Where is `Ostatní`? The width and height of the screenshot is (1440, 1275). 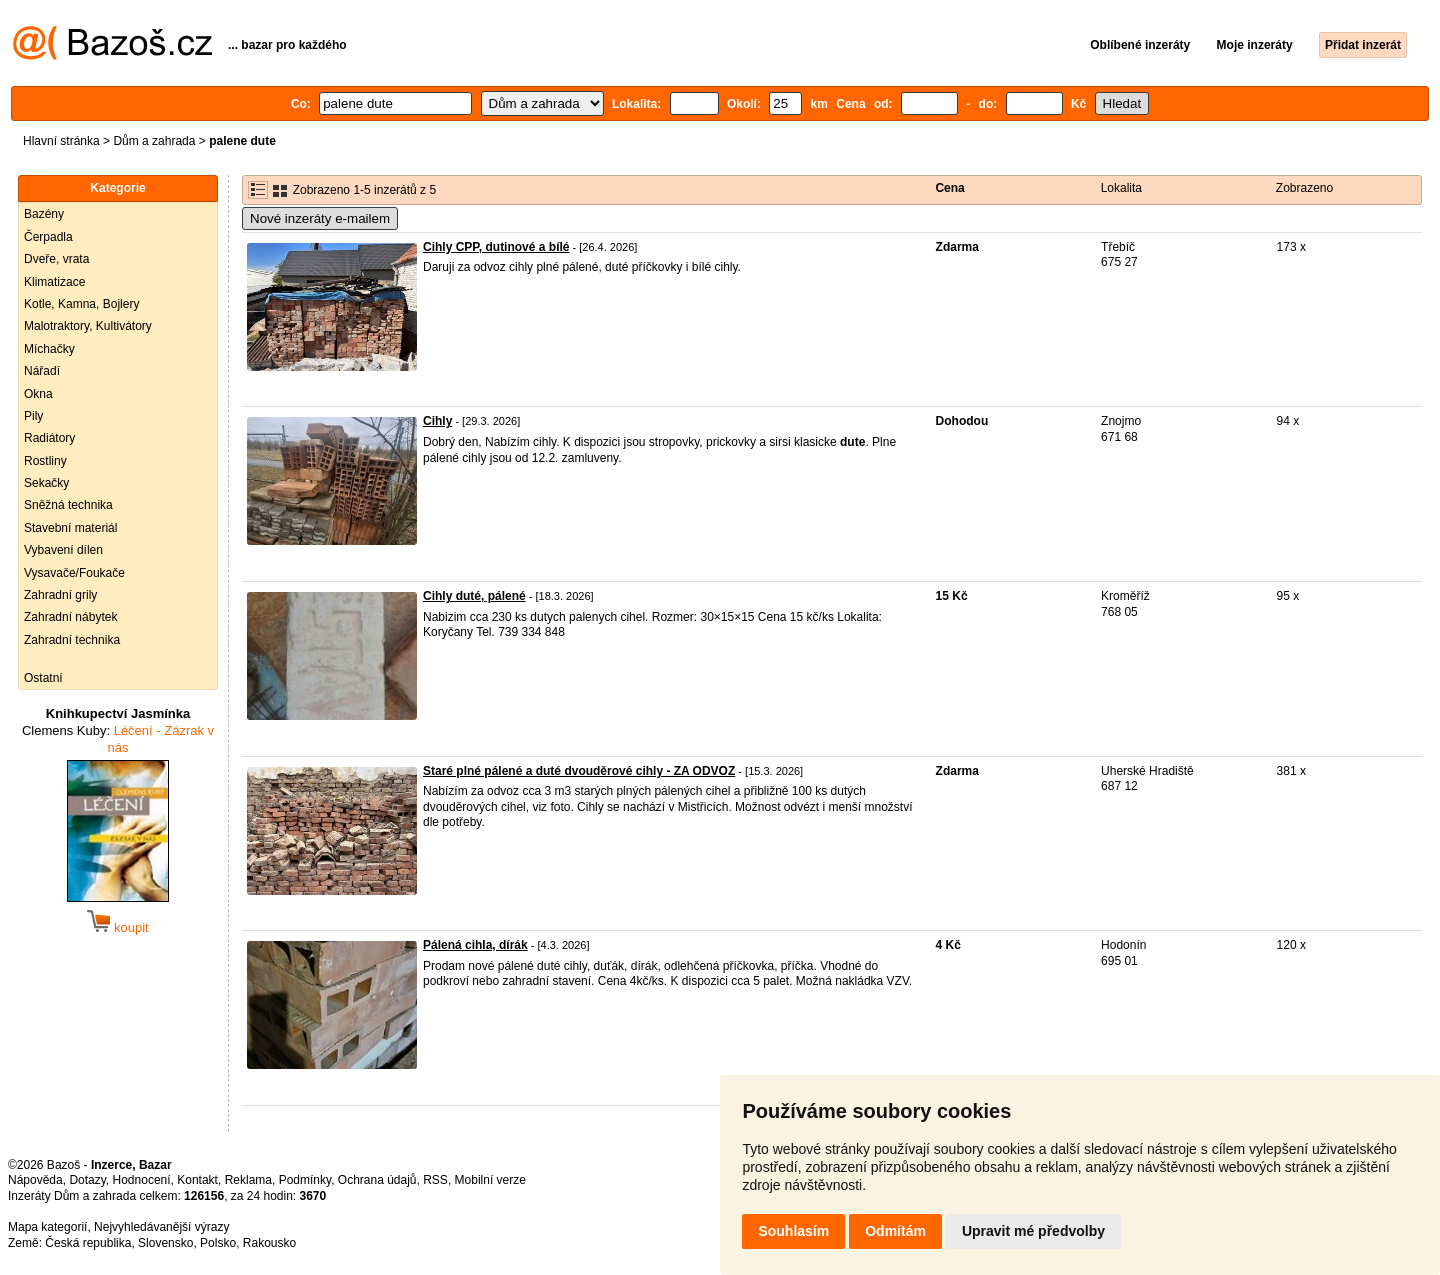 Ostatní is located at coordinates (43, 678).